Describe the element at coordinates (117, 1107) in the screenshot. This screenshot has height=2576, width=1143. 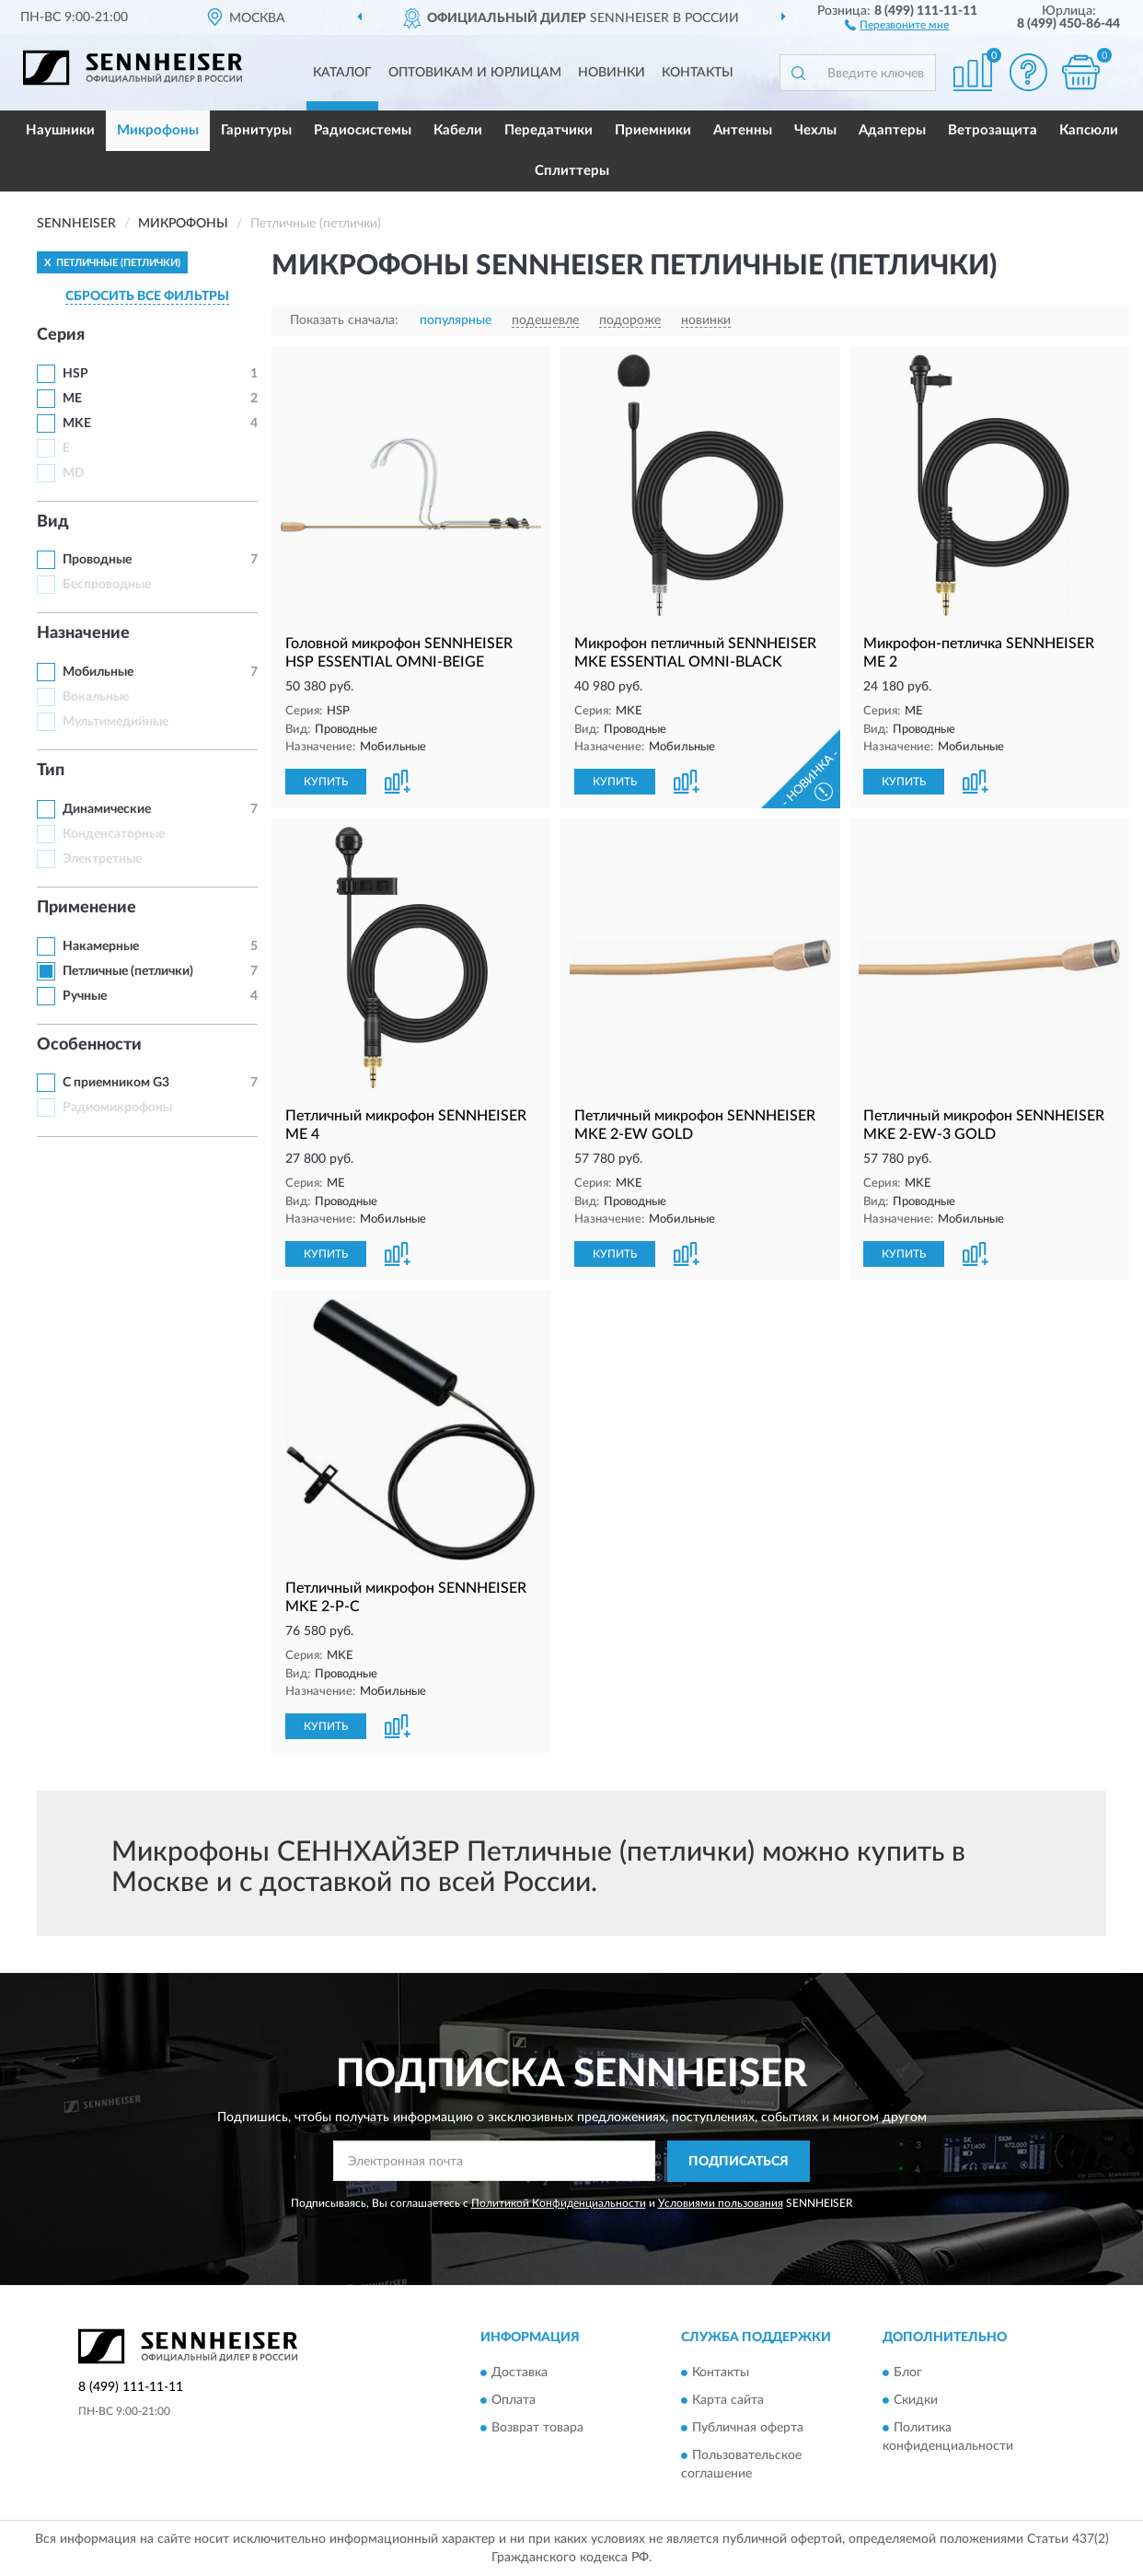
I see `Радиомикрофоны` at that location.